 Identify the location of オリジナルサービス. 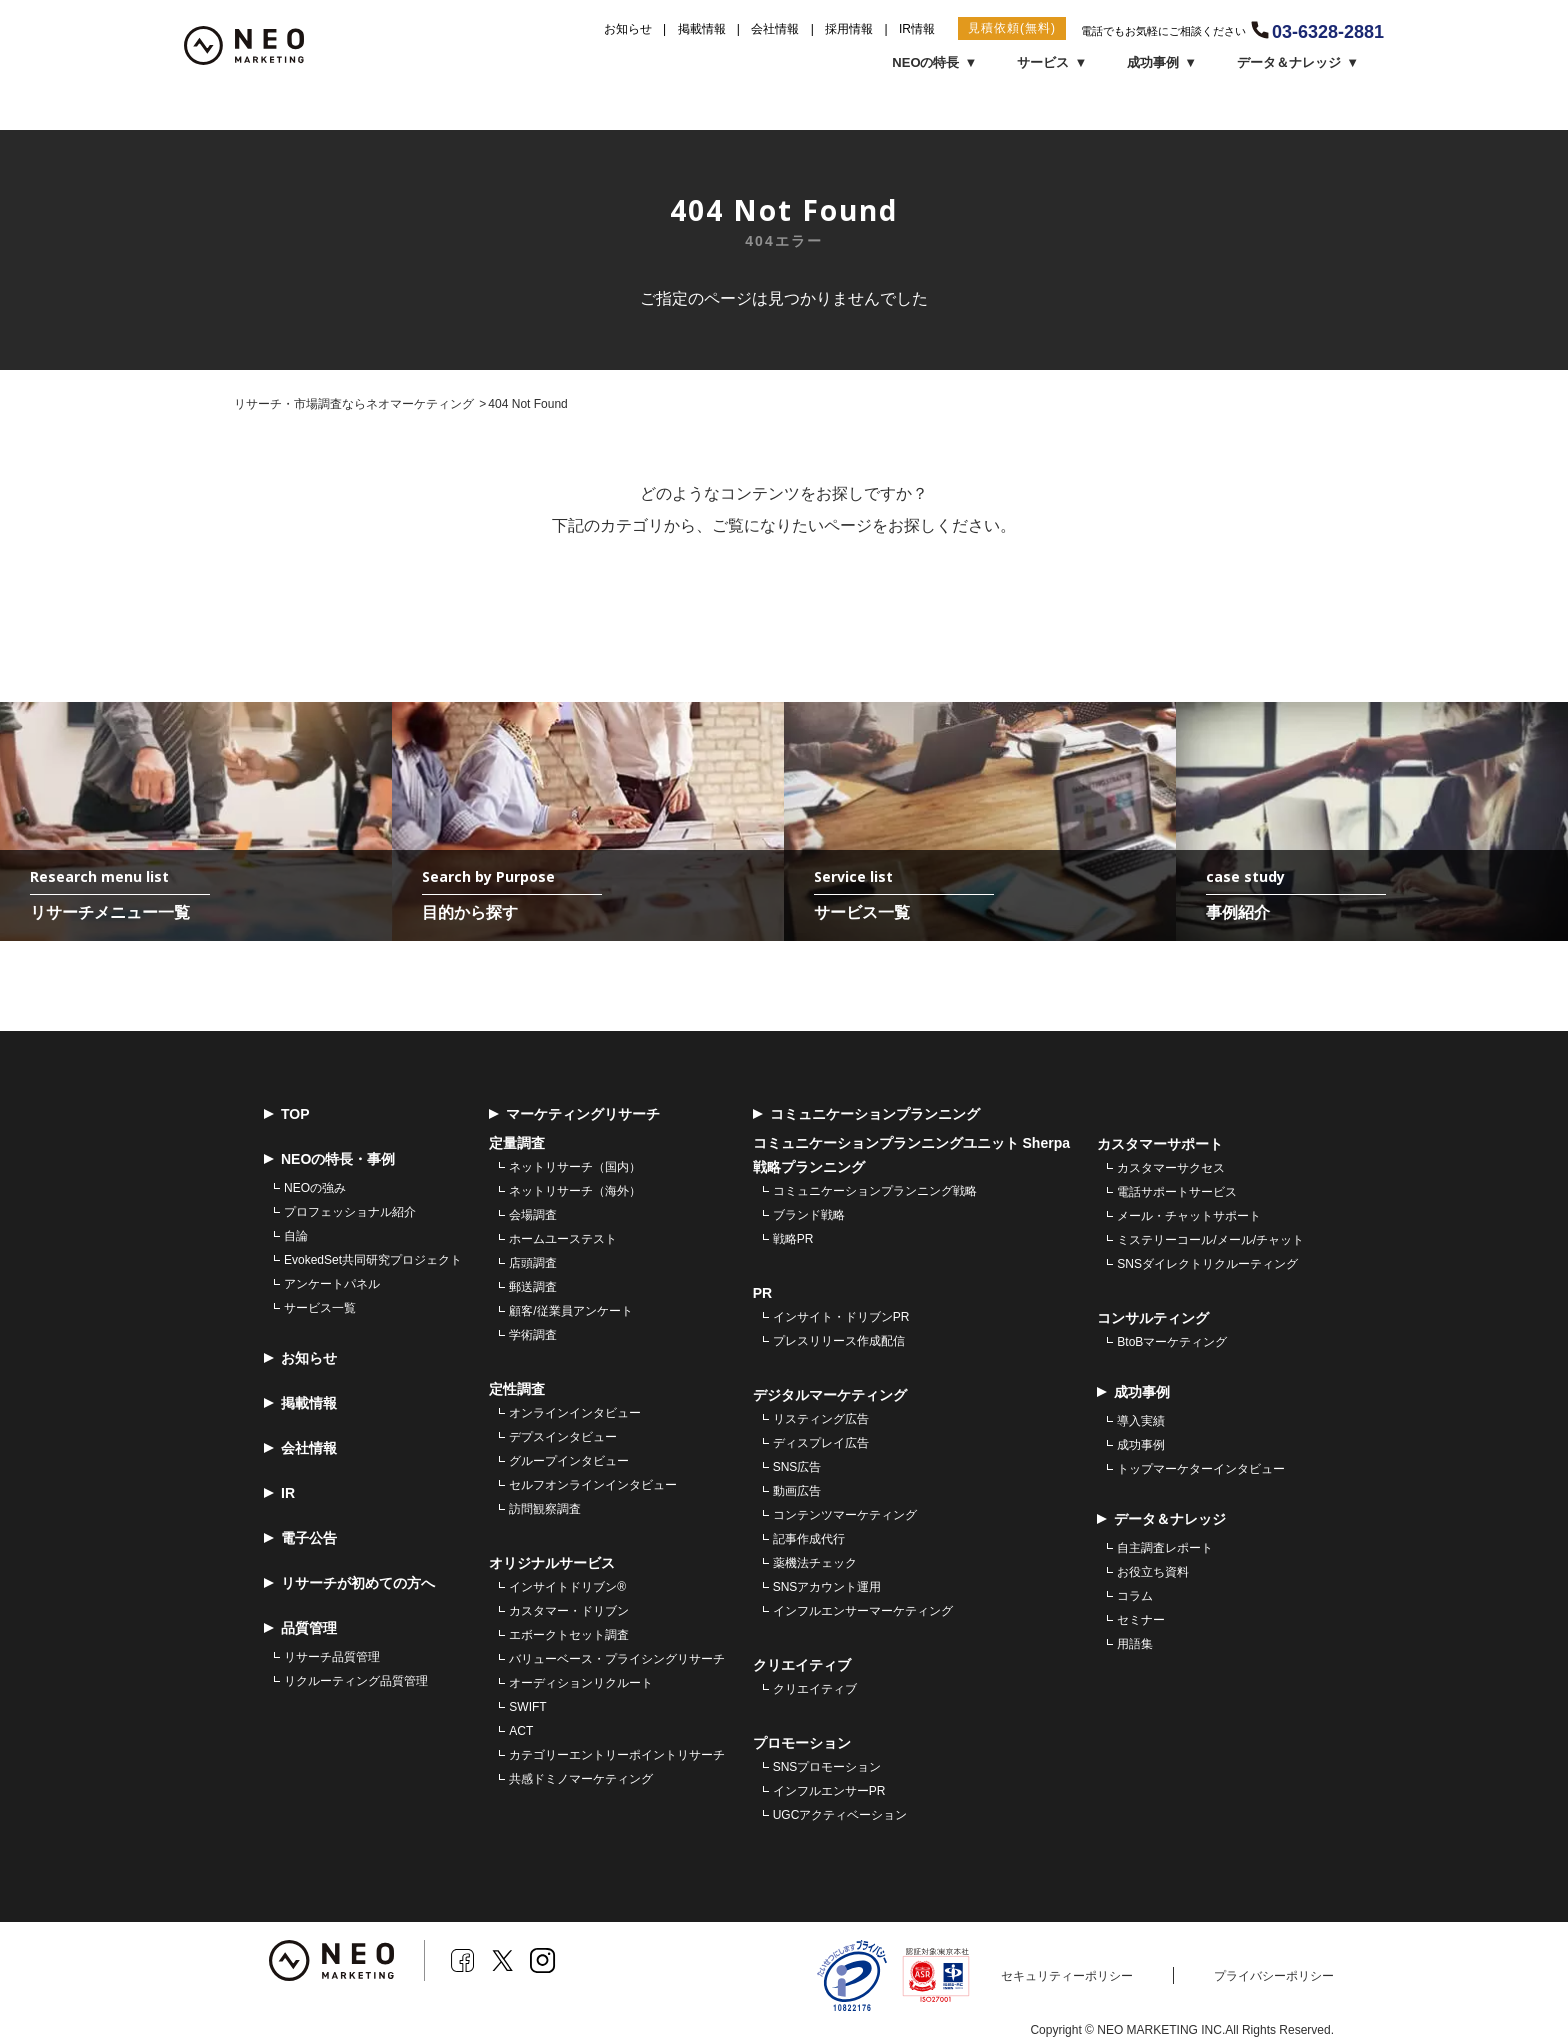
(552, 1564).